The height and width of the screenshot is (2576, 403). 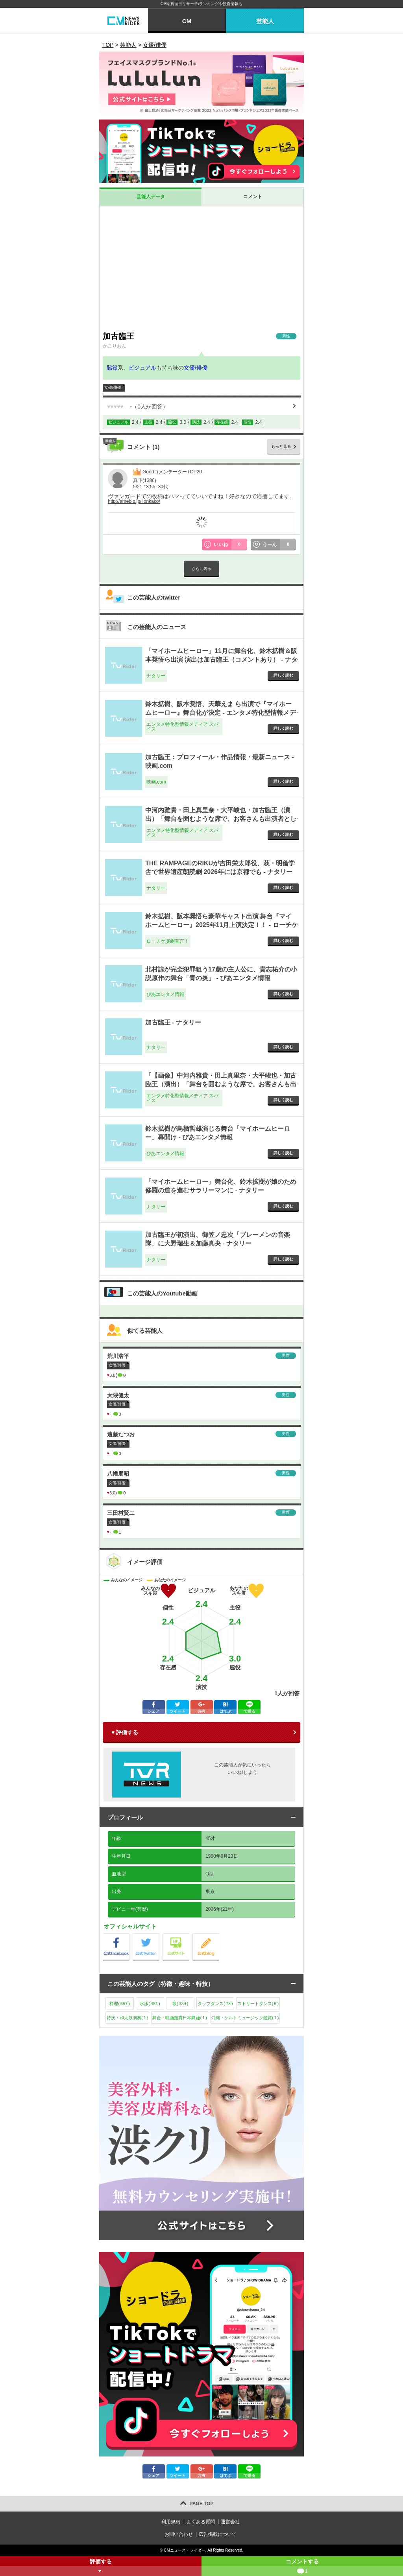 What do you see at coordinates (180, 2003) in the screenshot?
I see `歌()` at bounding box center [180, 2003].